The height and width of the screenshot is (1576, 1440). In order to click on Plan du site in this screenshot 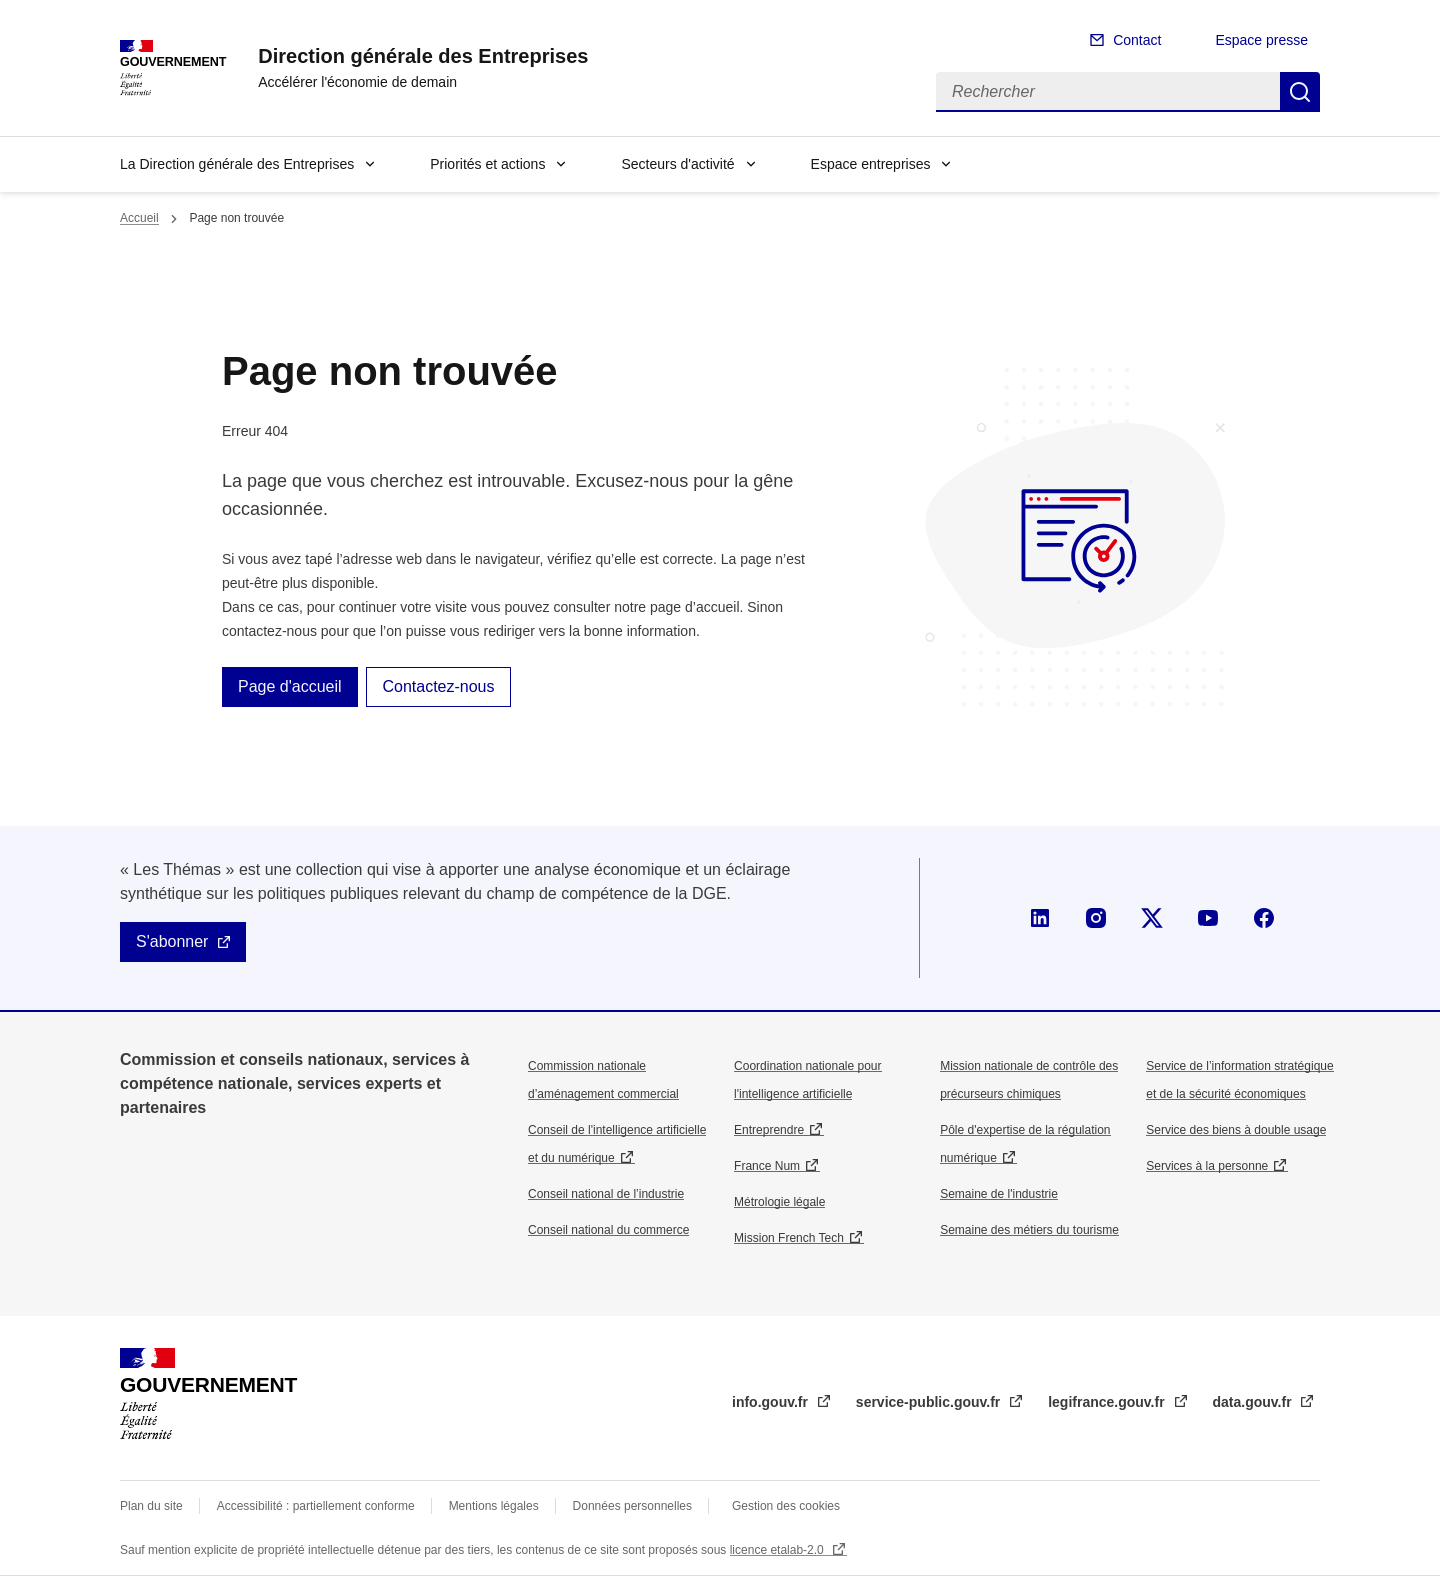, I will do `click(151, 1506)`.